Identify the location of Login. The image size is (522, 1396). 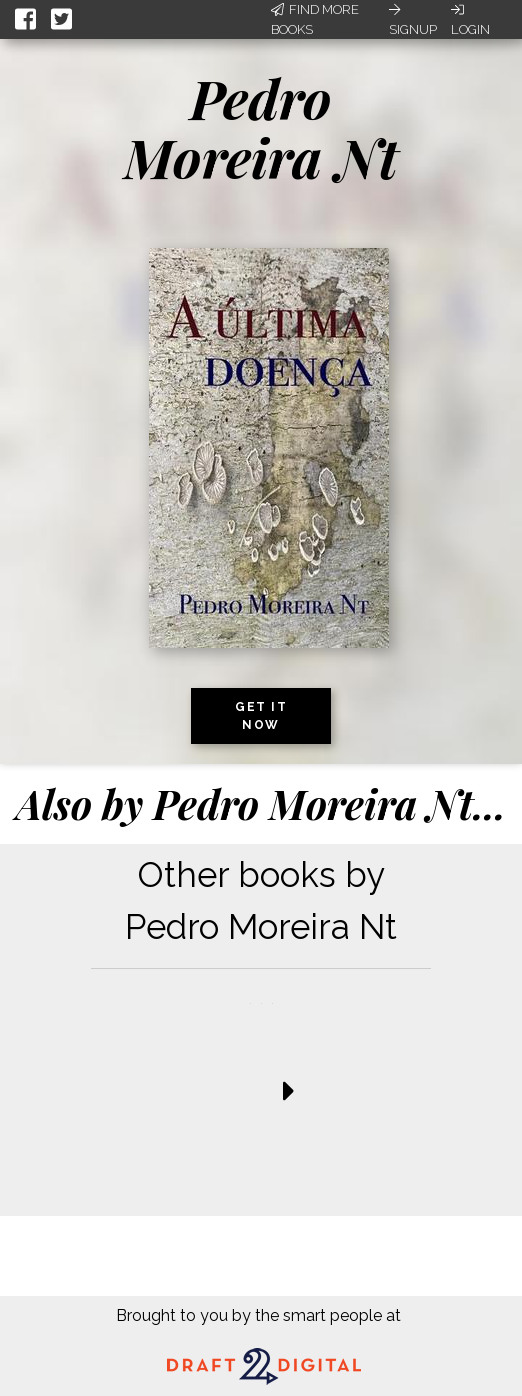
(470, 20).